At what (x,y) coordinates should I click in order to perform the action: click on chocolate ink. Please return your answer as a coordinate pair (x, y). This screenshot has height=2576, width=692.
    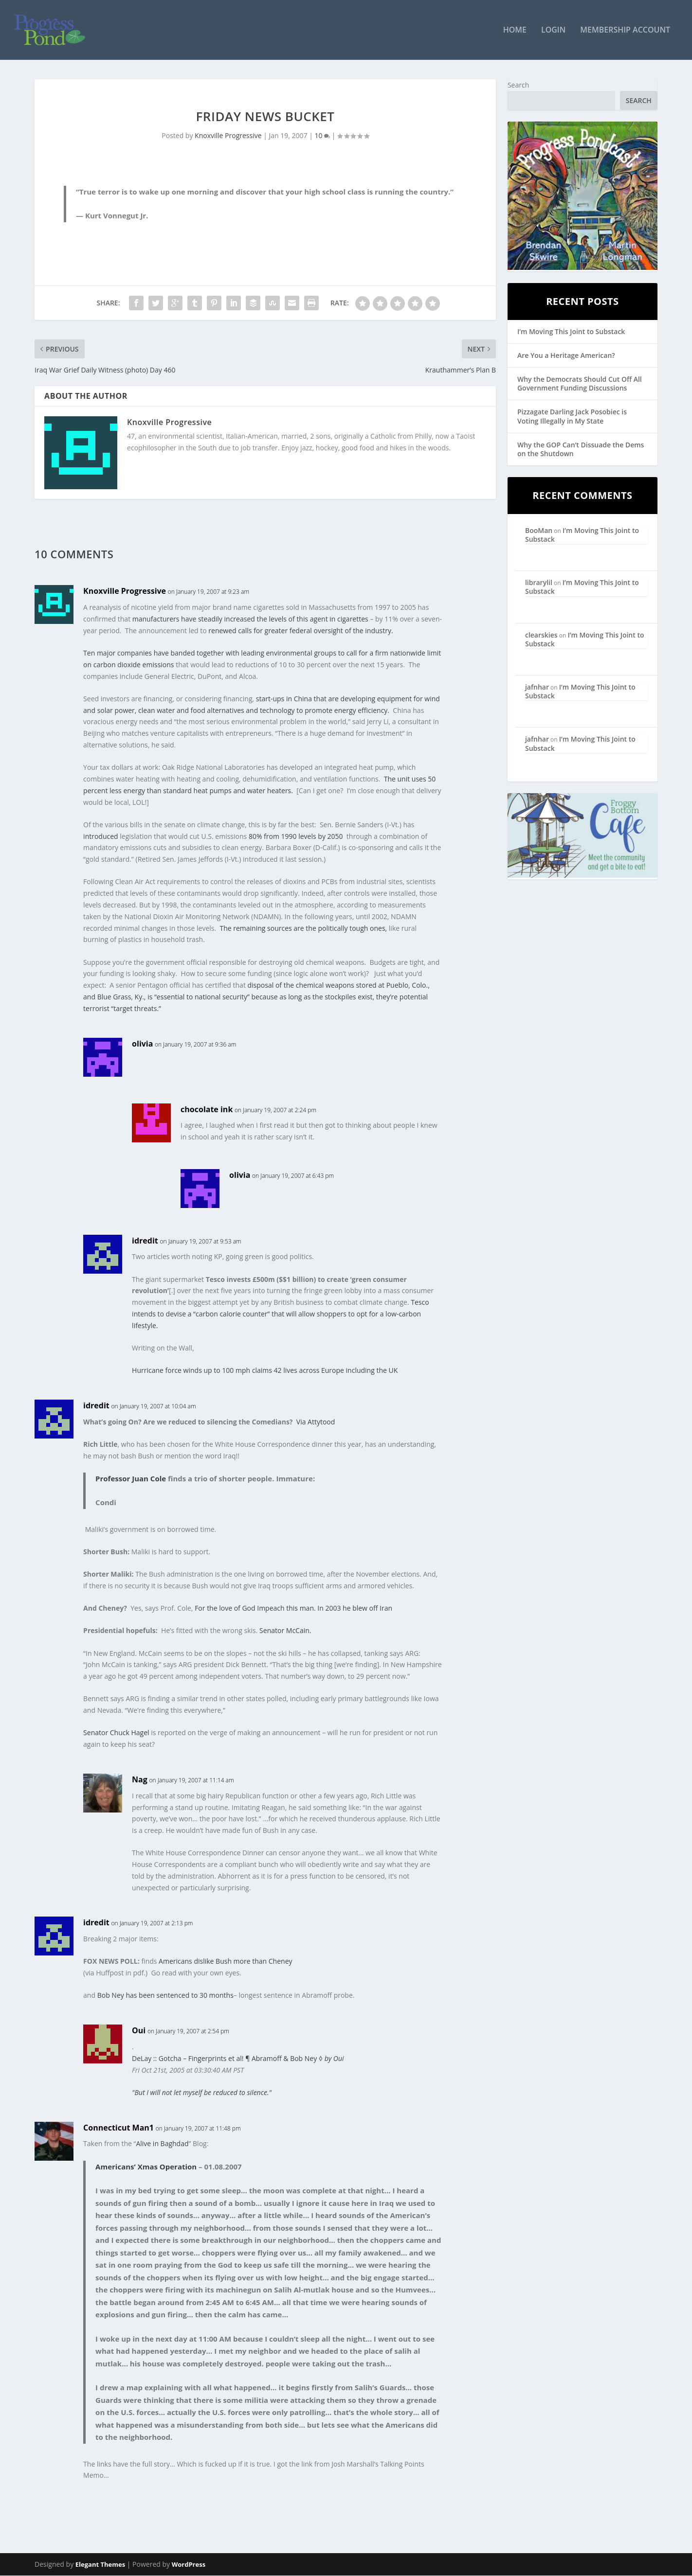
    Looking at the image, I should click on (207, 1109).